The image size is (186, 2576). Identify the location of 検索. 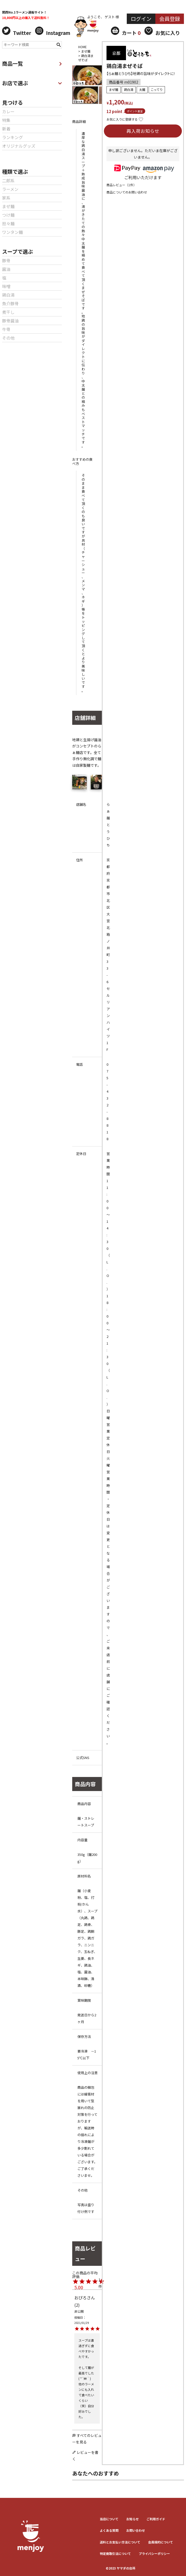
(59, 44).